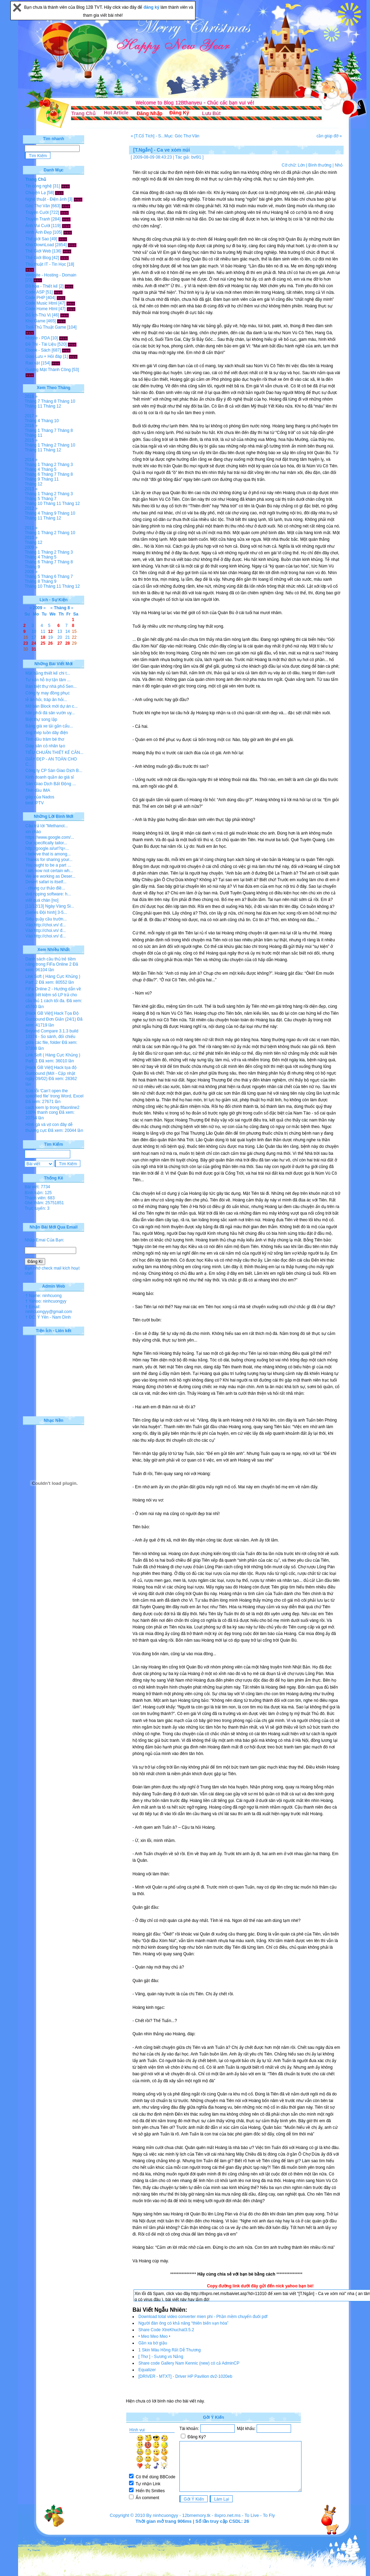 The image size is (370, 2576). What do you see at coordinates (47, 693) in the screenshot?
I see `Công ty may đồng phục` at bounding box center [47, 693].